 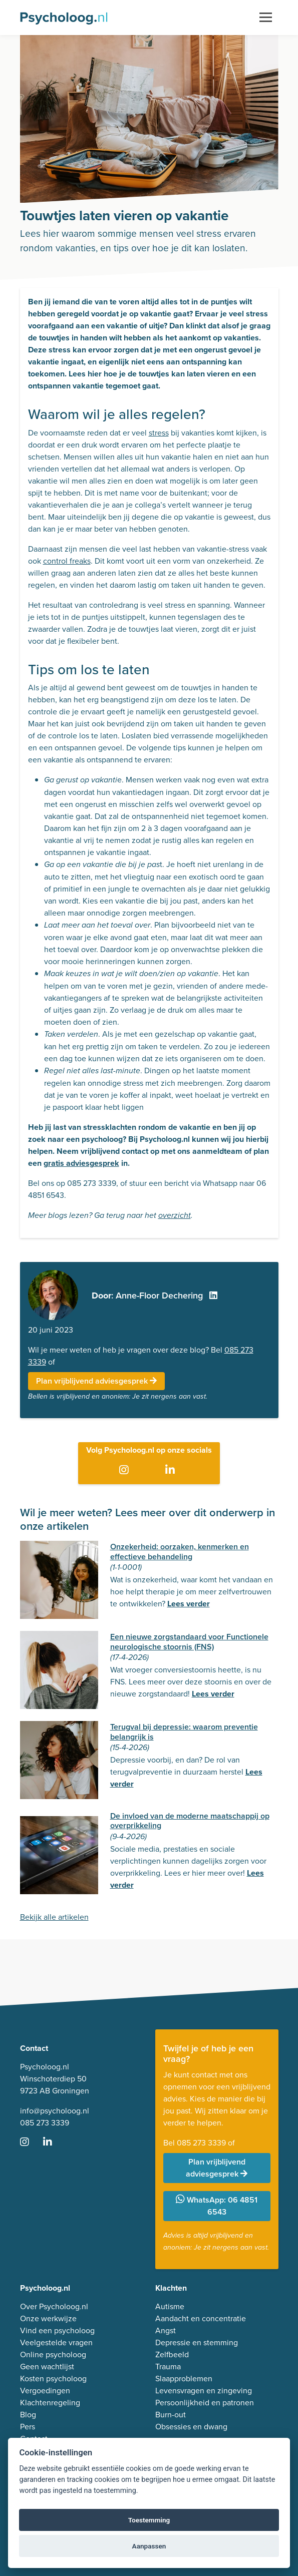 What do you see at coordinates (165, 2330) in the screenshot?
I see `Angst` at bounding box center [165, 2330].